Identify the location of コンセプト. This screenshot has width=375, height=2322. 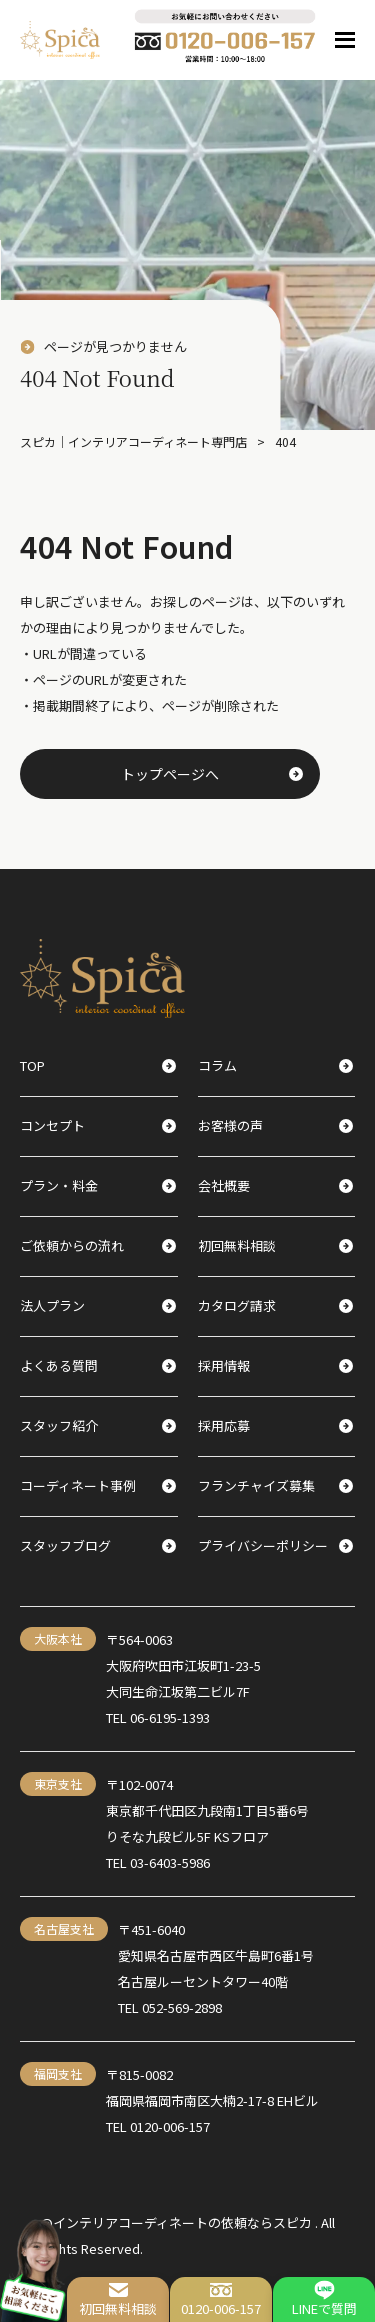
(98, 1125).